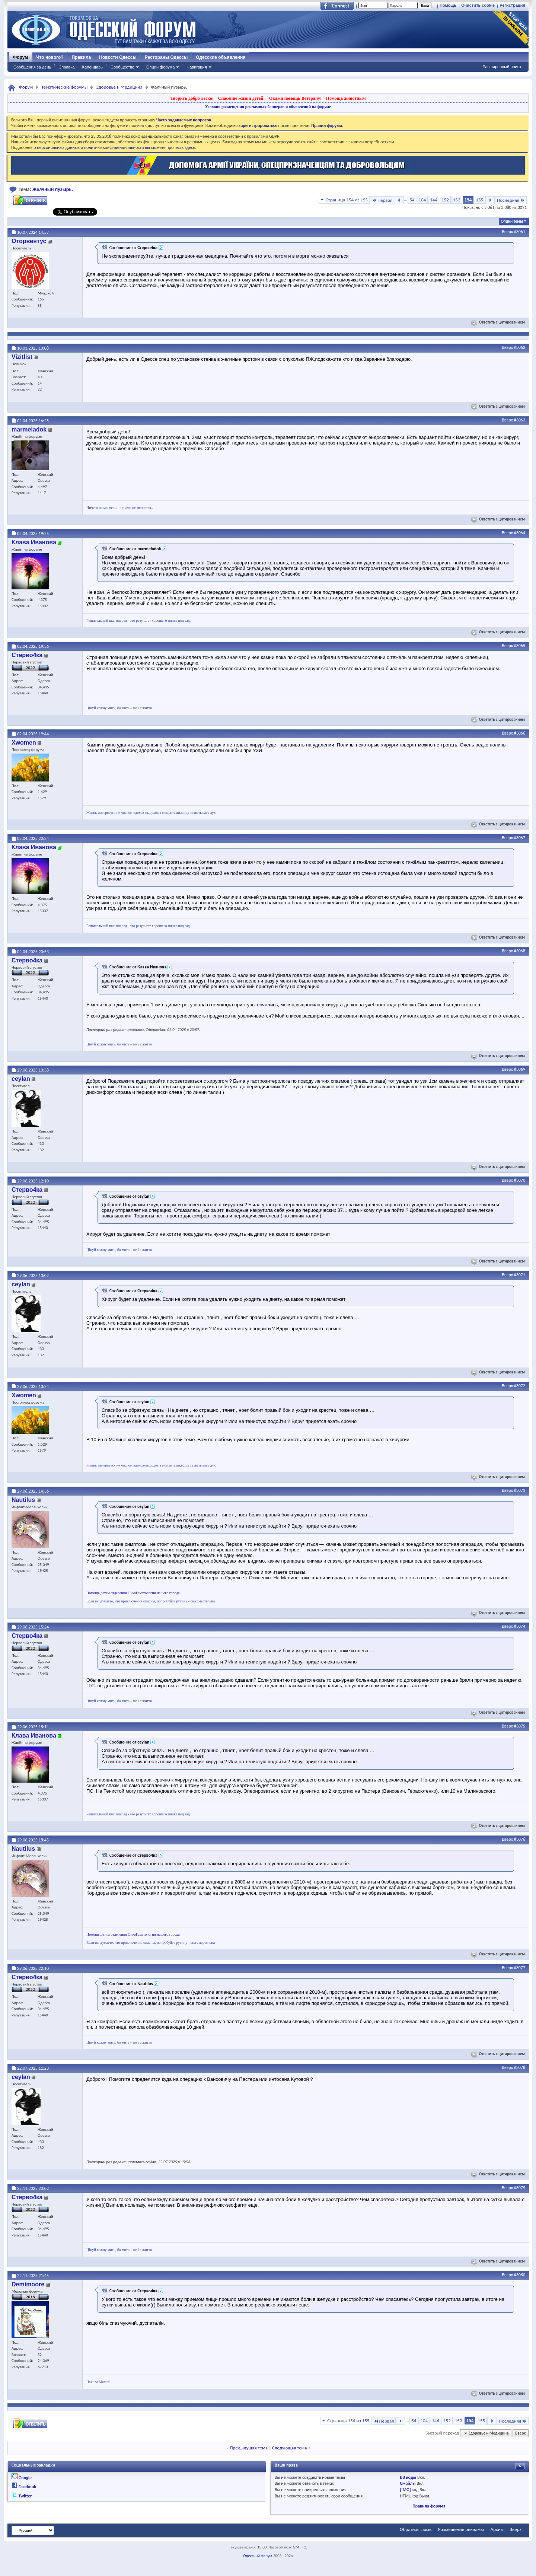  What do you see at coordinates (295, 98) in the screenshot?
I see `Окажи помощь Ветерану!` at bounding box center [295, 98].